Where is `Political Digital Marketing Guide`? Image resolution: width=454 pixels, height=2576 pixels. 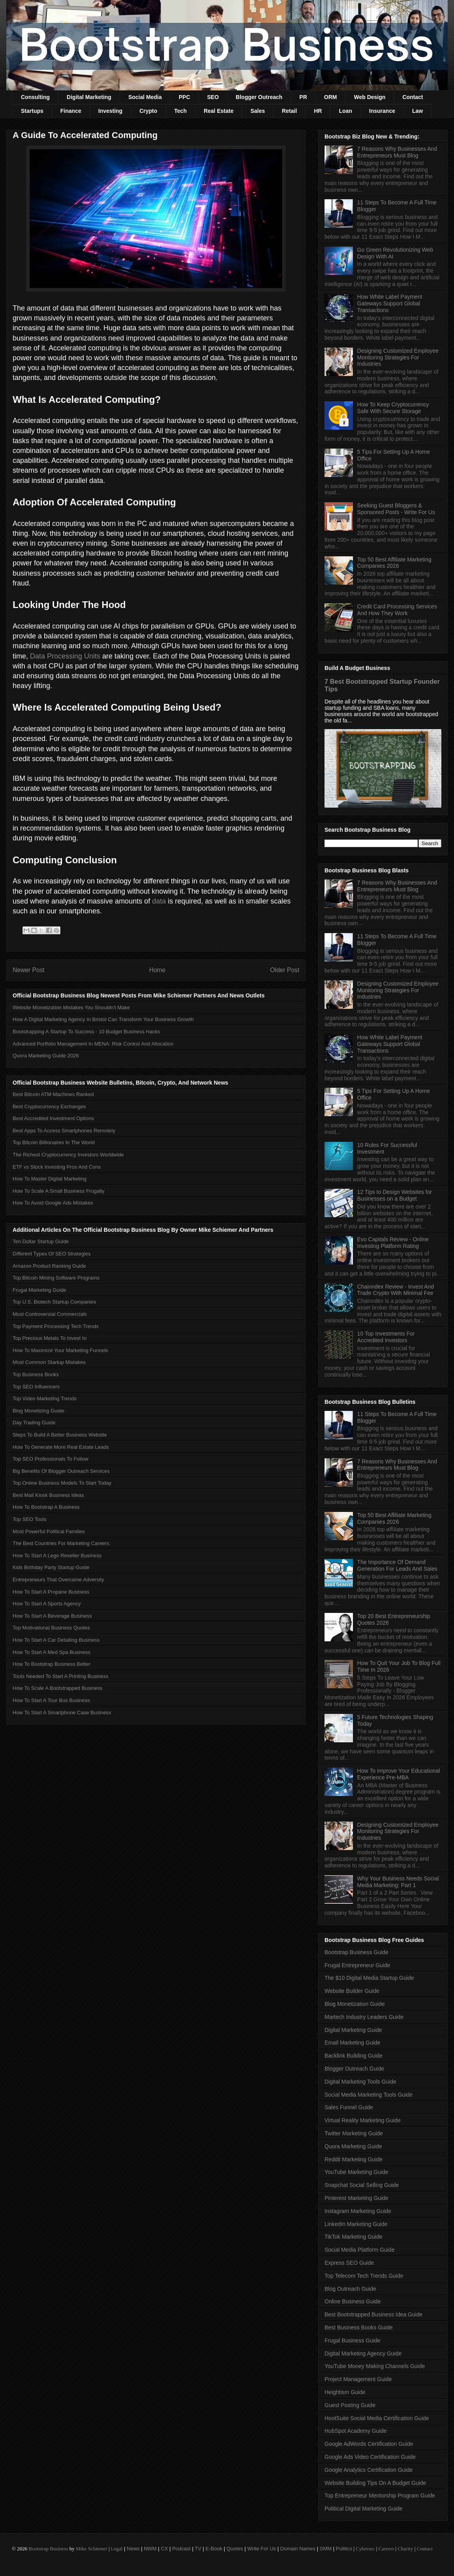
Political Digital Marketing Guide is located at coordinates (364, 2508).